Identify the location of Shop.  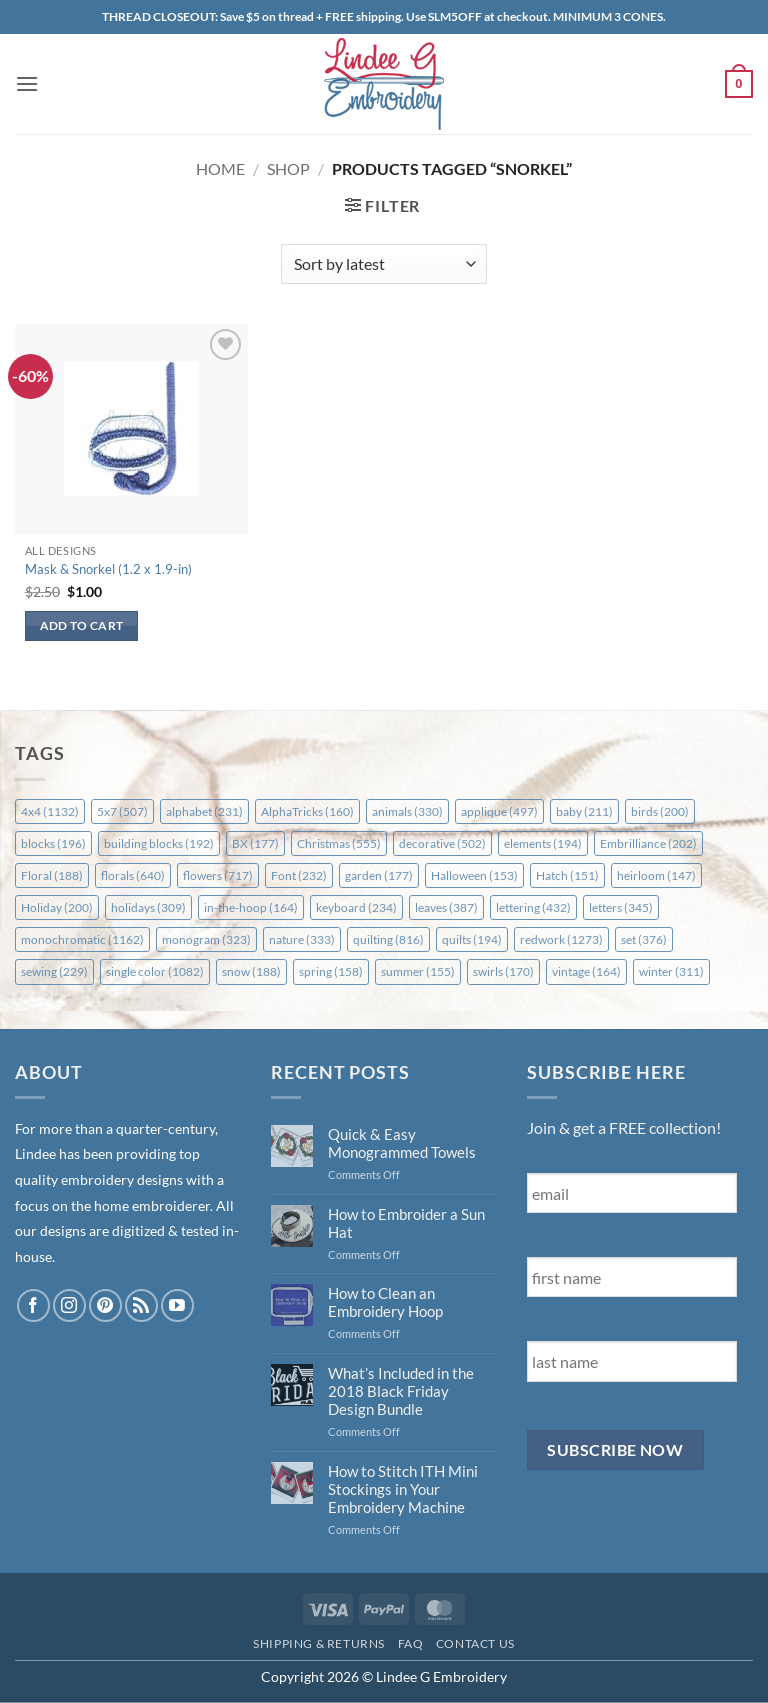
(288, 168).